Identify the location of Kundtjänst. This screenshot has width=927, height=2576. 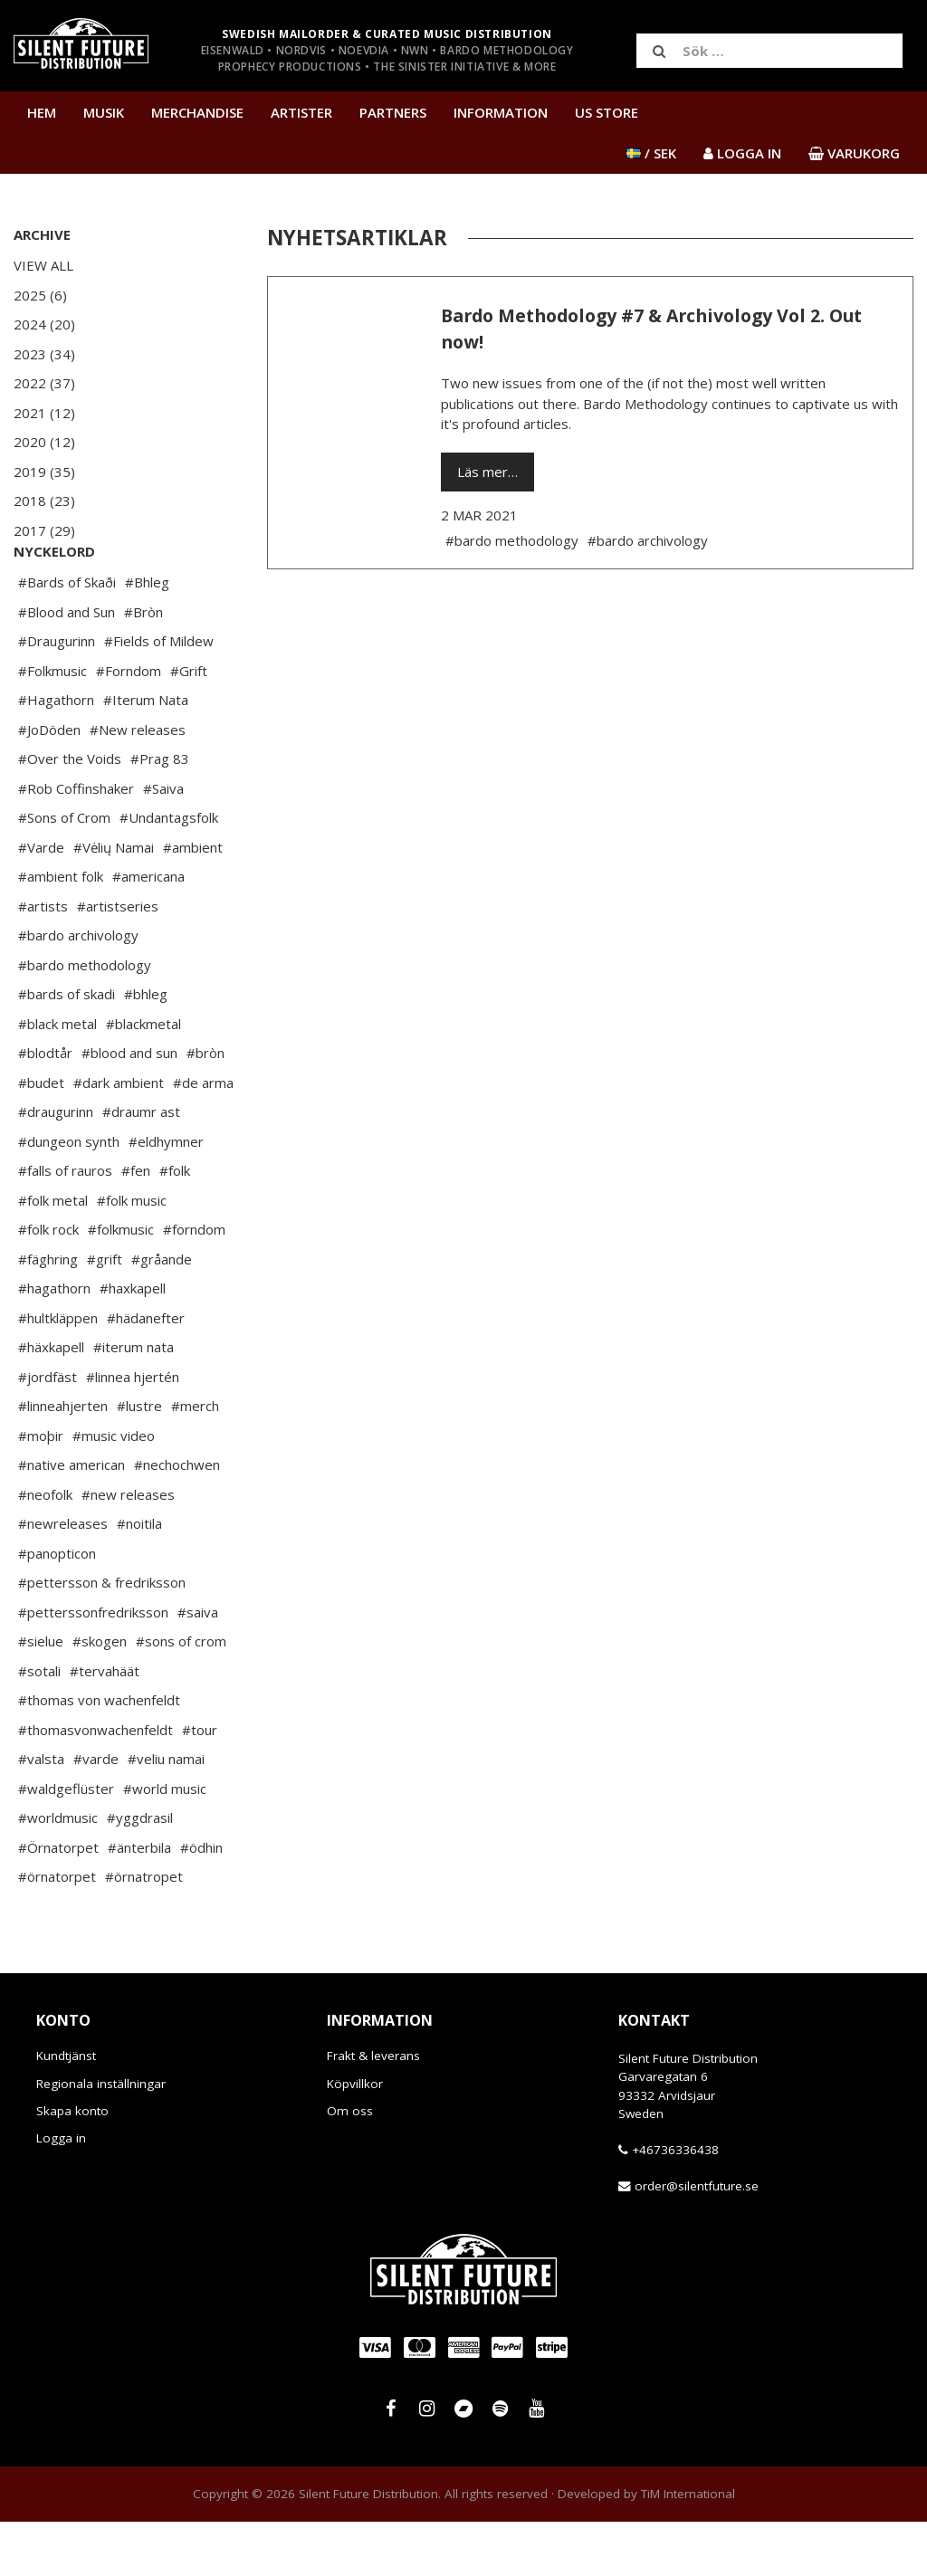
(66, 2110).